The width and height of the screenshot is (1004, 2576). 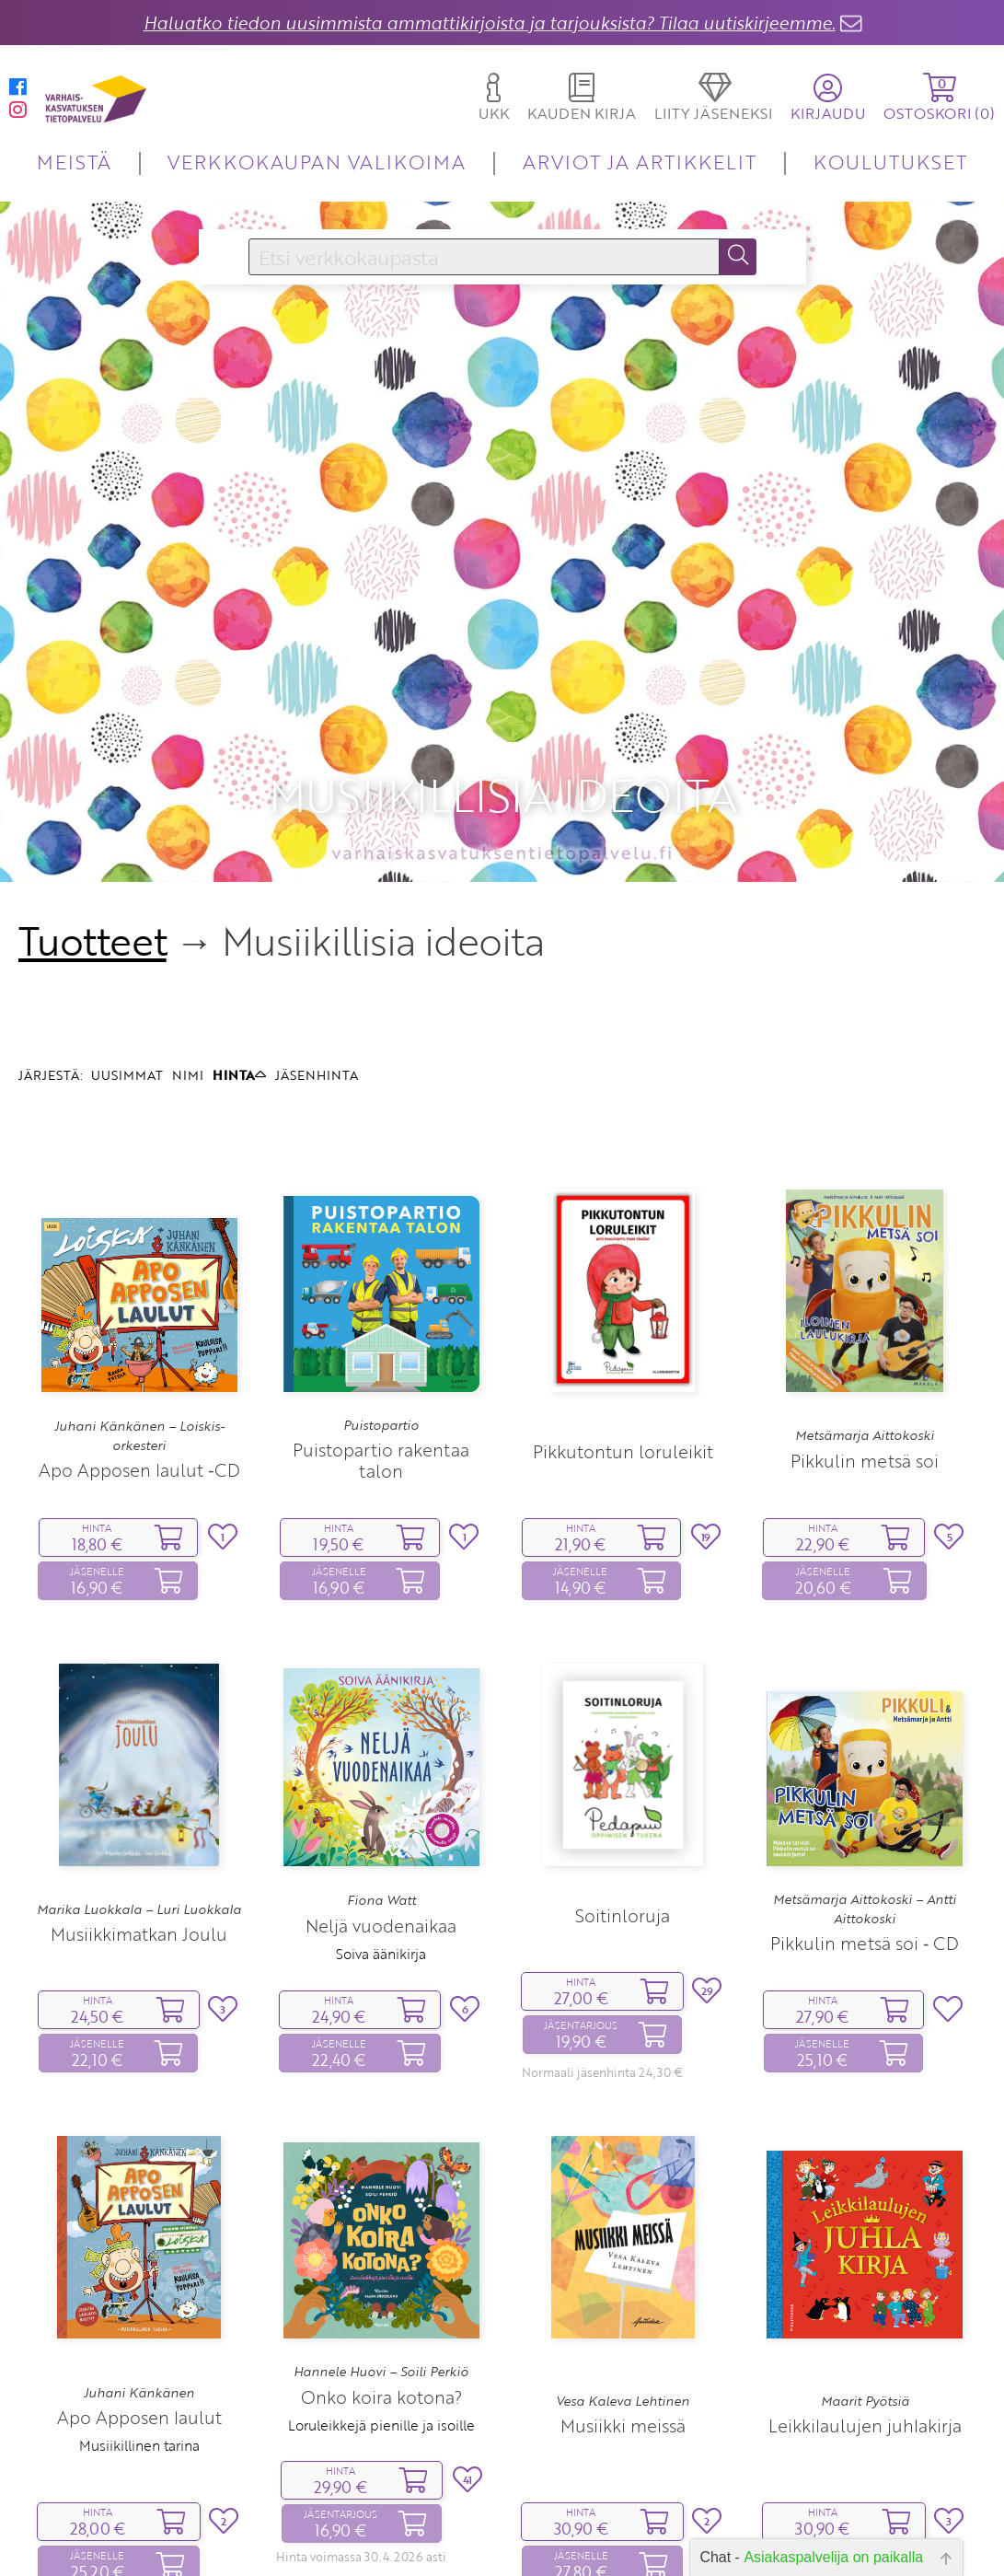 What do you see at coordinates (127, 942) in the screenshot?
I see `UUSIMMAT` at bounding box center [127, 942].